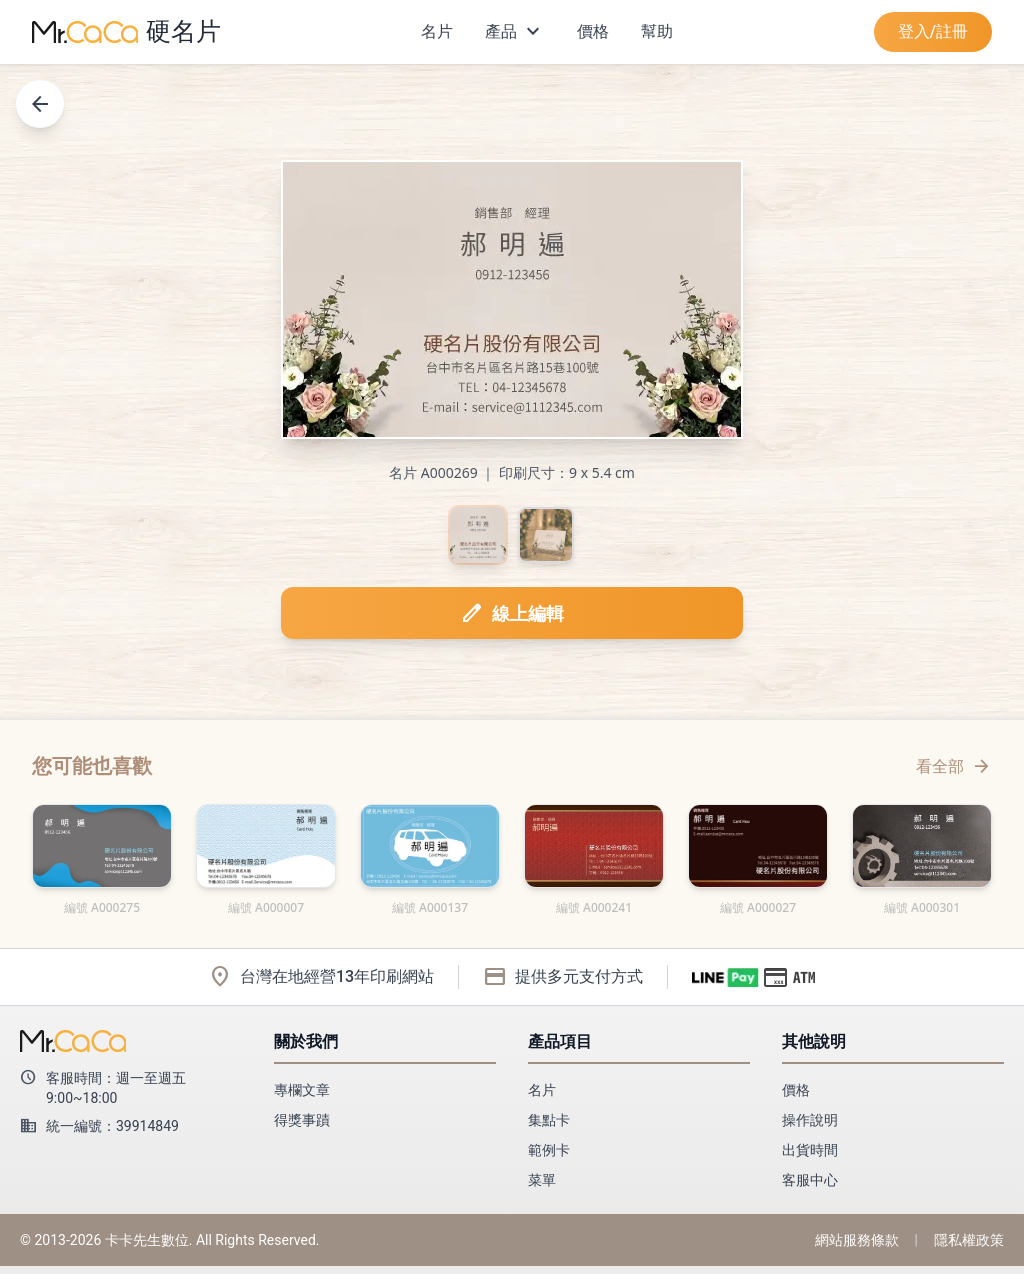  I want to click on 菜單, so click(542, 1188).